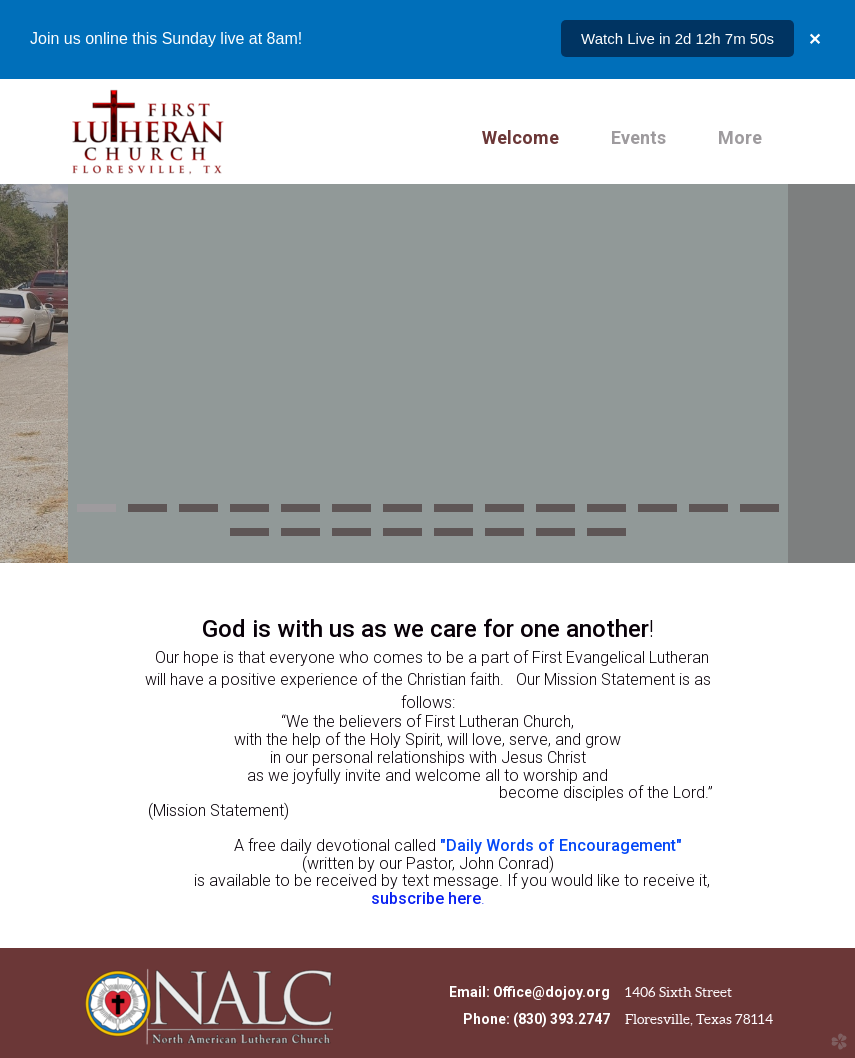 Image resolution: width=855 pixels, height=1058 pixels. I want to click on 10, so click(555, 514).